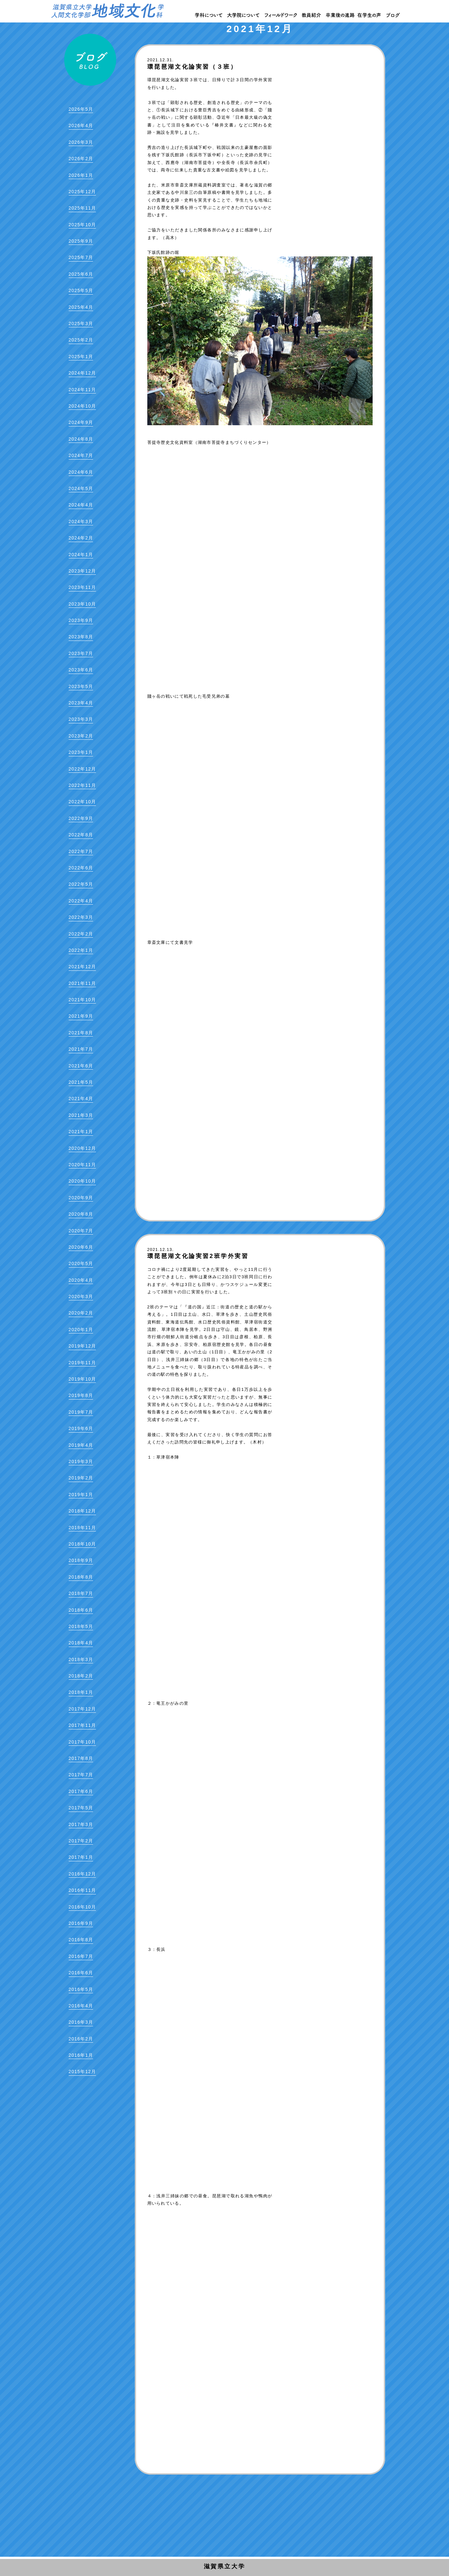 The image size is (449, 2576). What do you see at coordinates (81, 950) in the screenshot?
I see `2022年1月` at bounding box center [81, 950].